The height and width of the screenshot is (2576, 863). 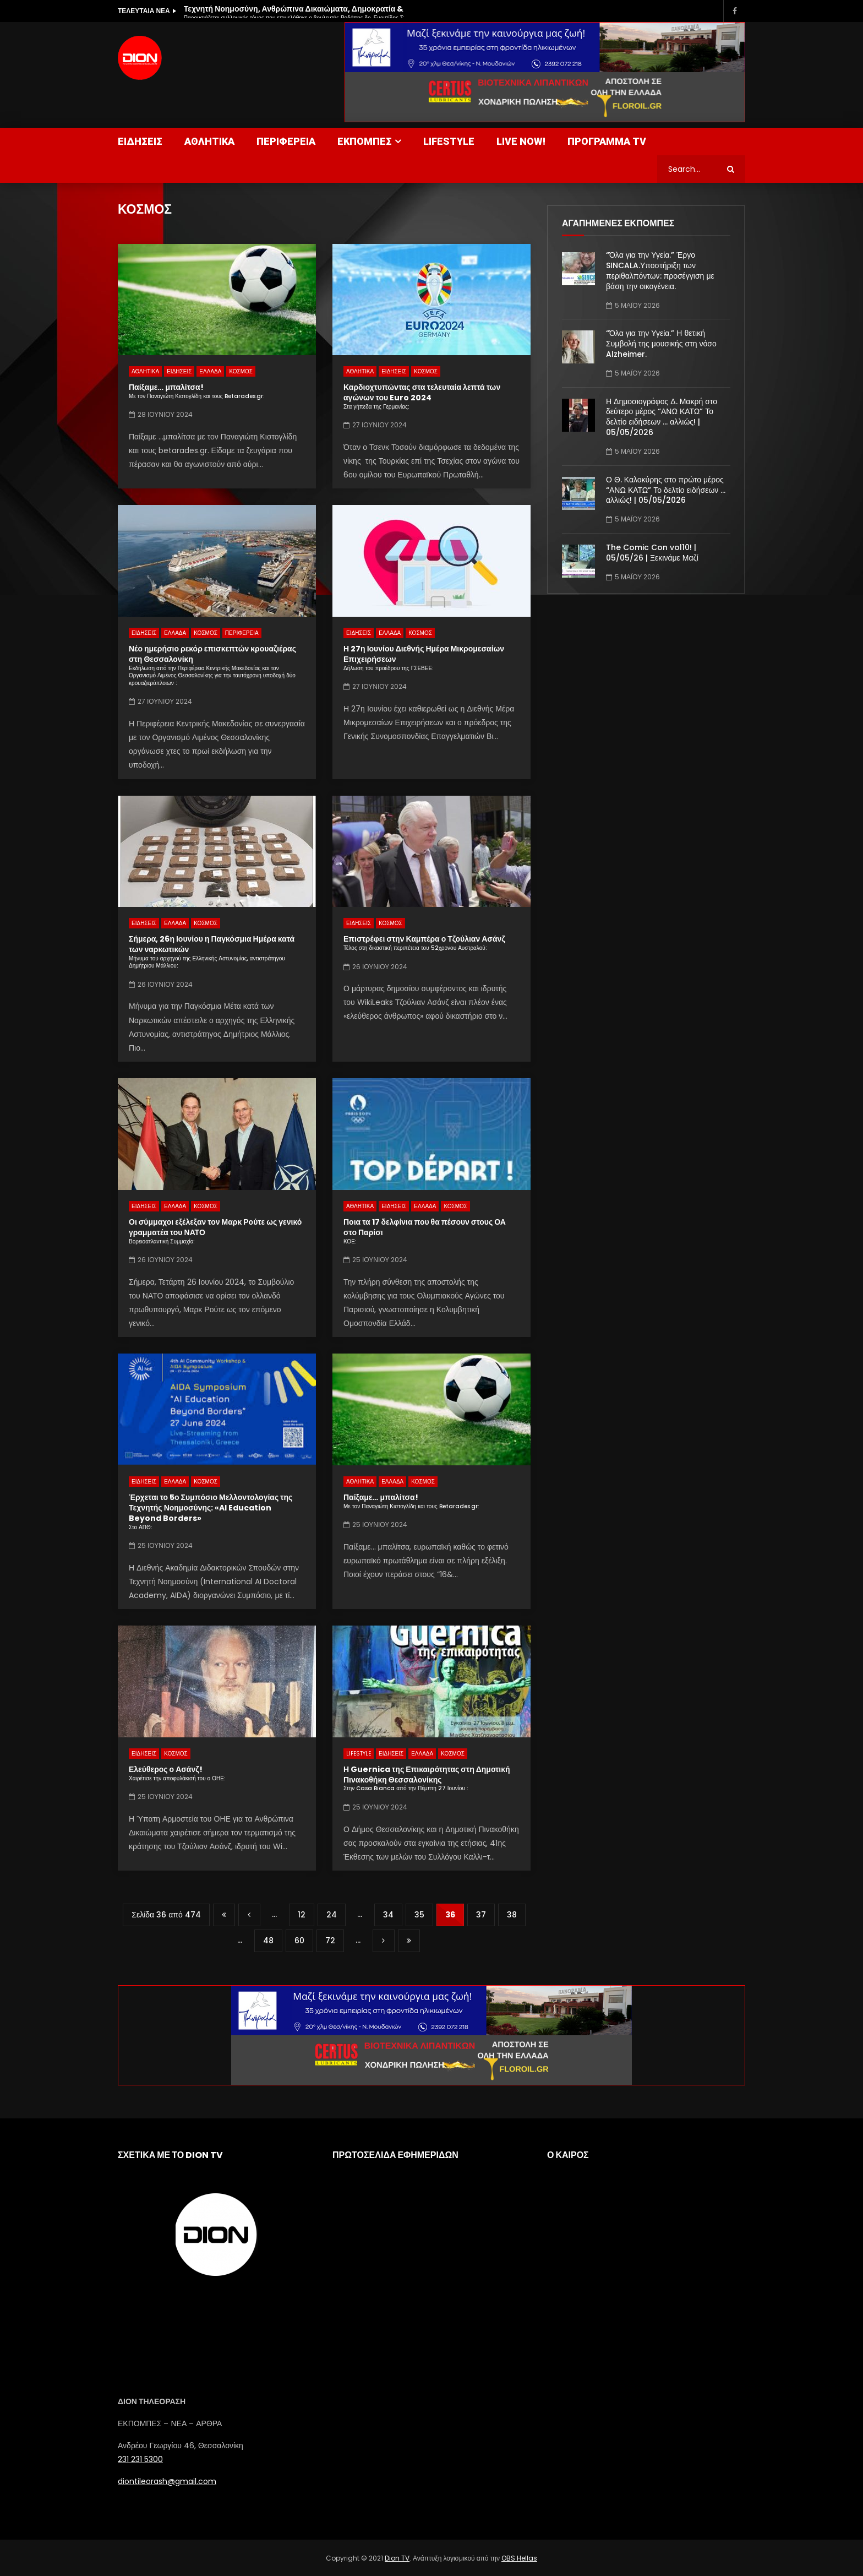 What do you see at coordinates (241, 371) in the screenshot?
I see `ΚΟΣΜΟΣ` at bounding box center [241, 371].